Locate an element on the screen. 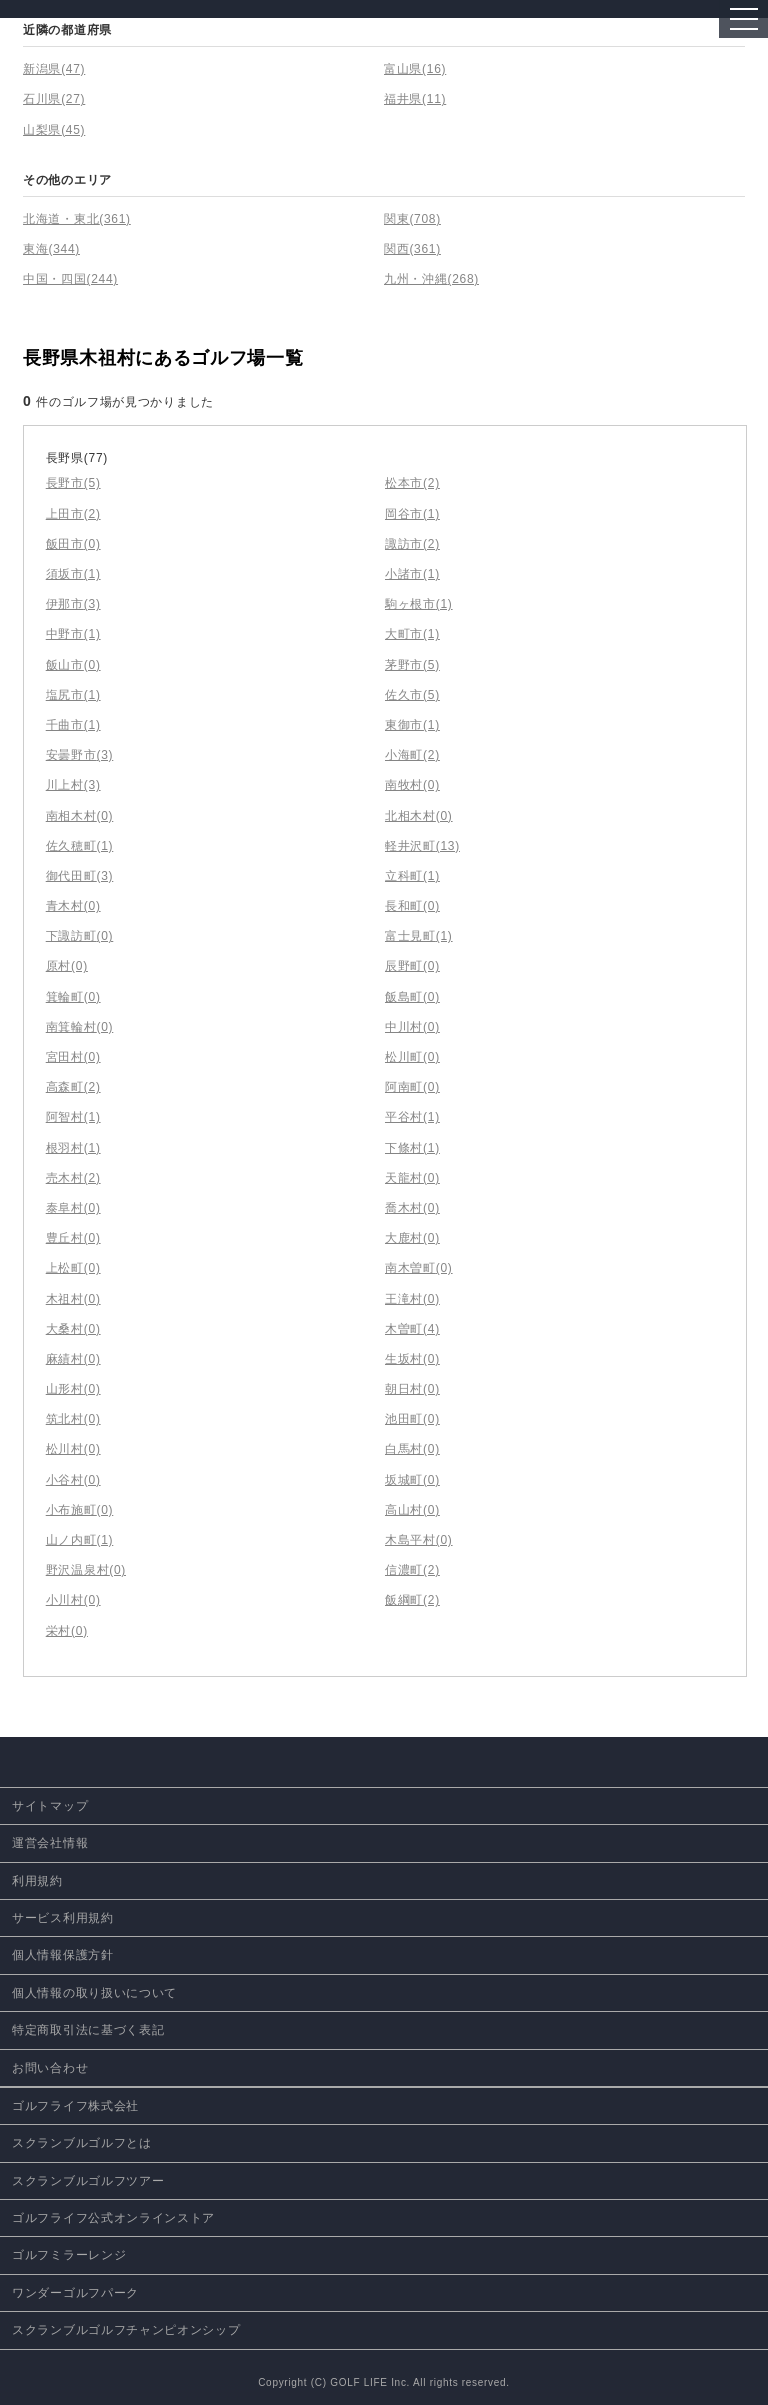 This screenshot has height=2405, width=768. 泰阜村 is located at coordinates (73, 1208).